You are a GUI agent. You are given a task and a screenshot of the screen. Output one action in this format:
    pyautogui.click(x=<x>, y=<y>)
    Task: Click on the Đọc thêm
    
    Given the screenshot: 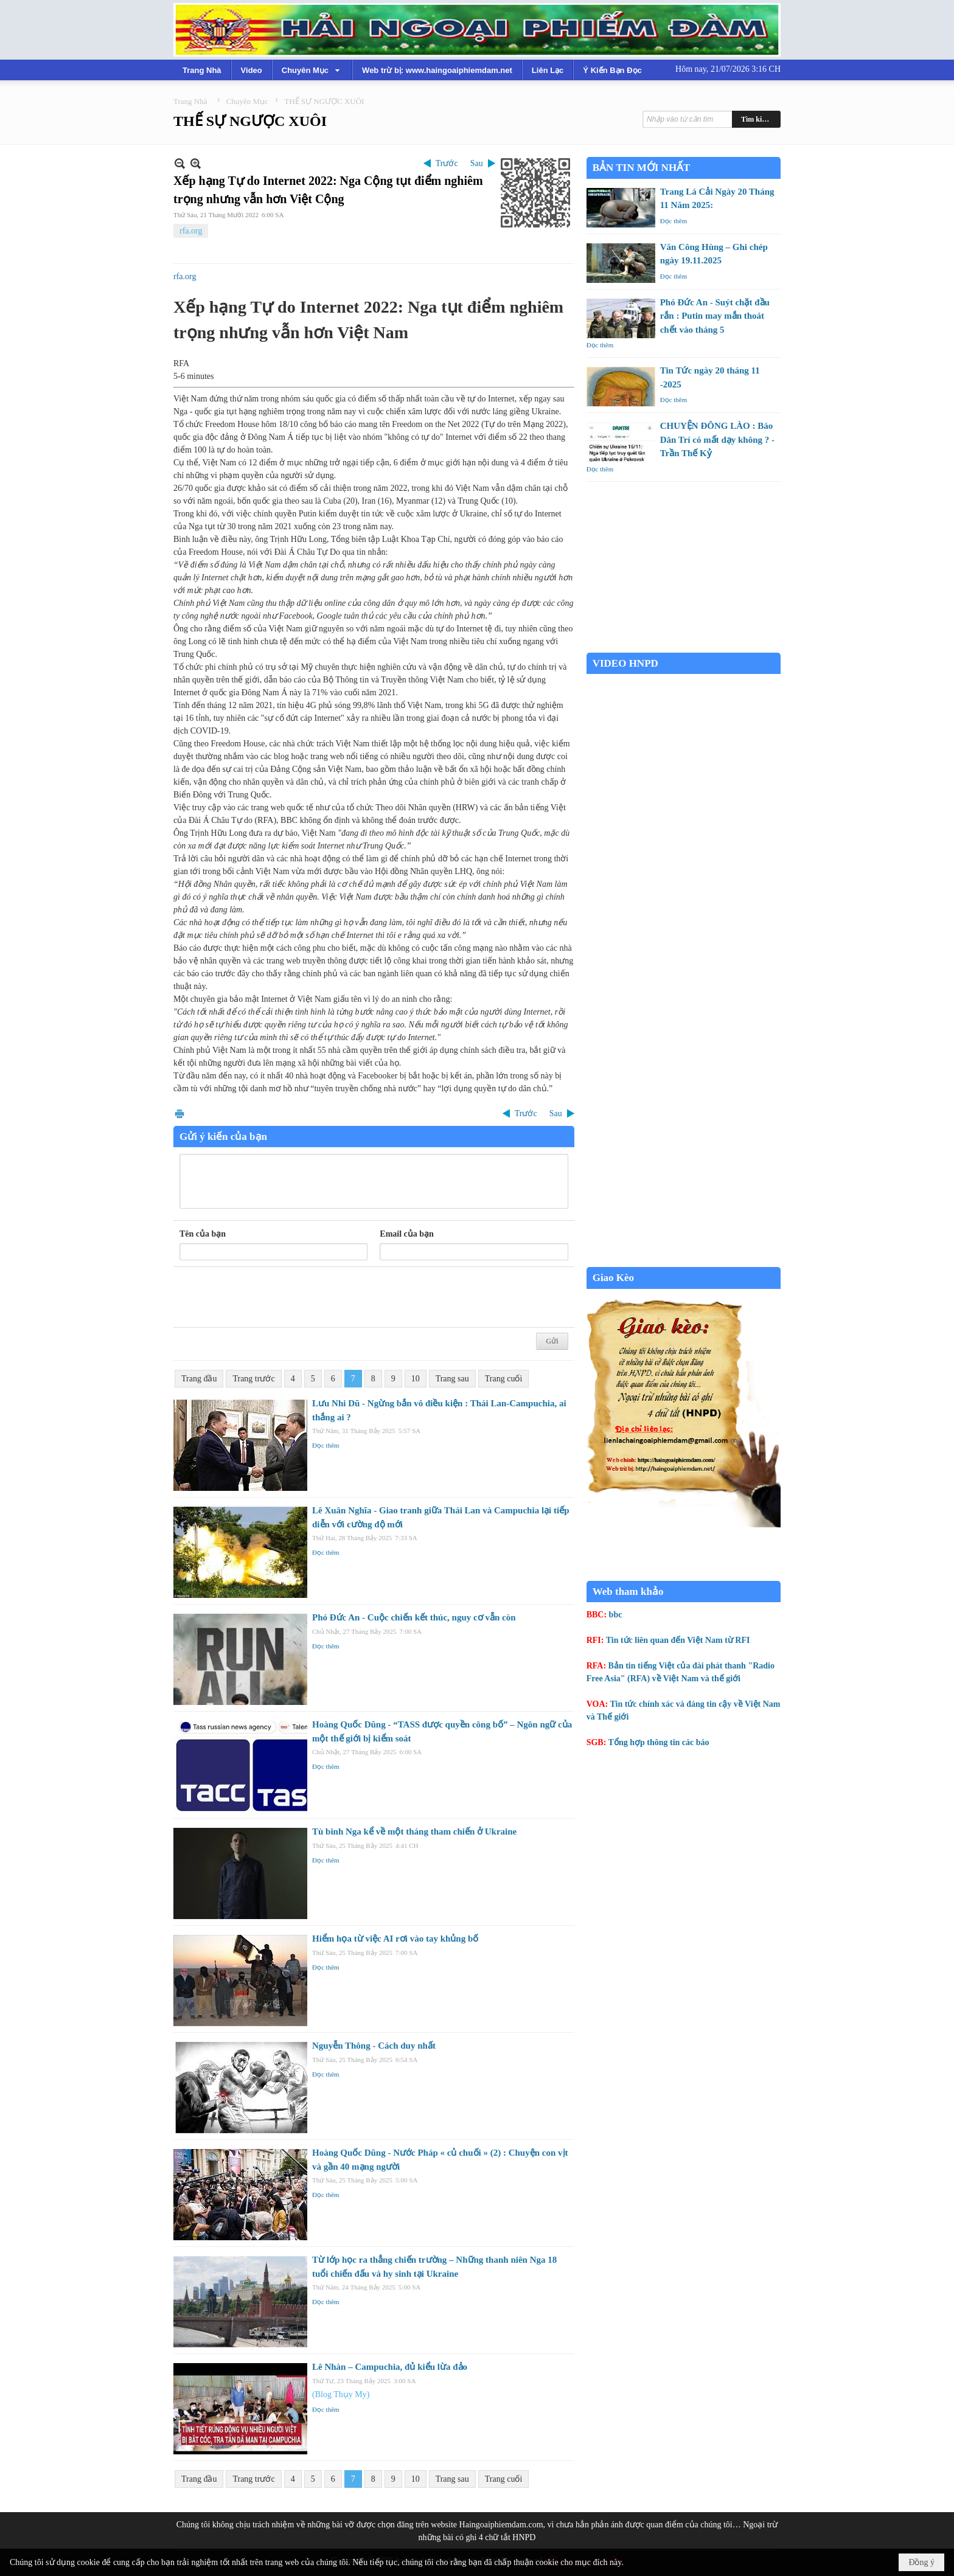 What is the action you would take?
    pyautogui.click(x=325, y=1445)
    